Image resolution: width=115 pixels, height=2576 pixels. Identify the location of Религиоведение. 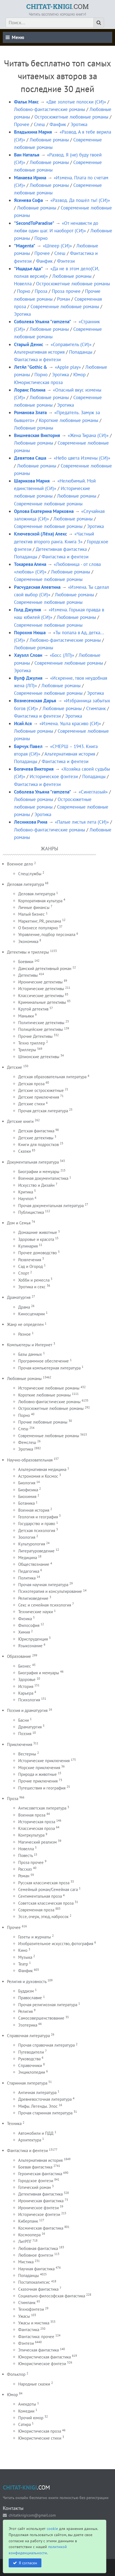
(33, 1598).